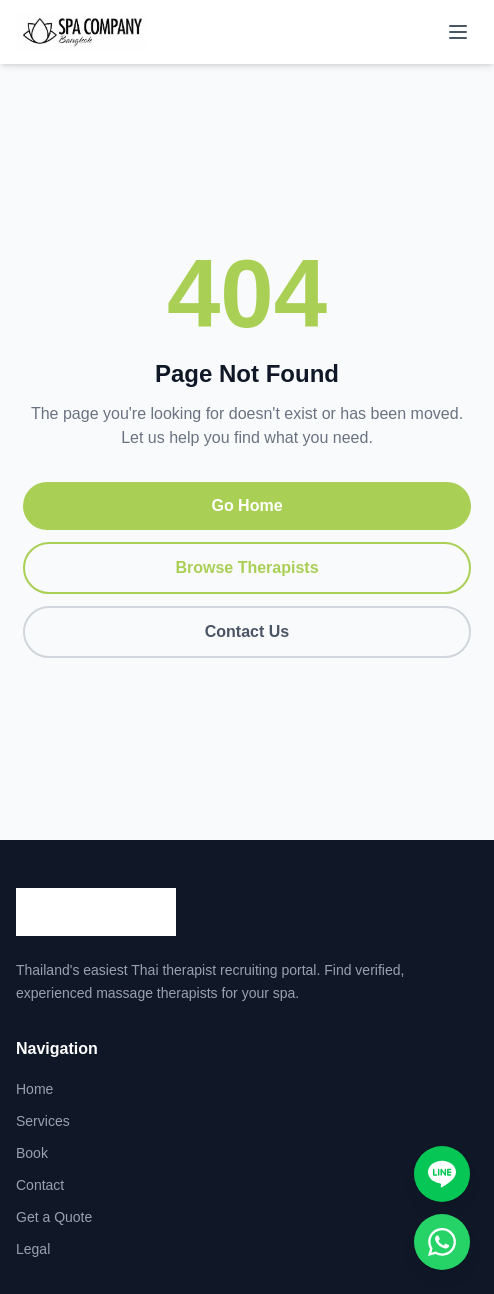  What do you see at coordinates (33, 1249) in the screenshot?
I see `Legal` at bounding box center [33, 1249].